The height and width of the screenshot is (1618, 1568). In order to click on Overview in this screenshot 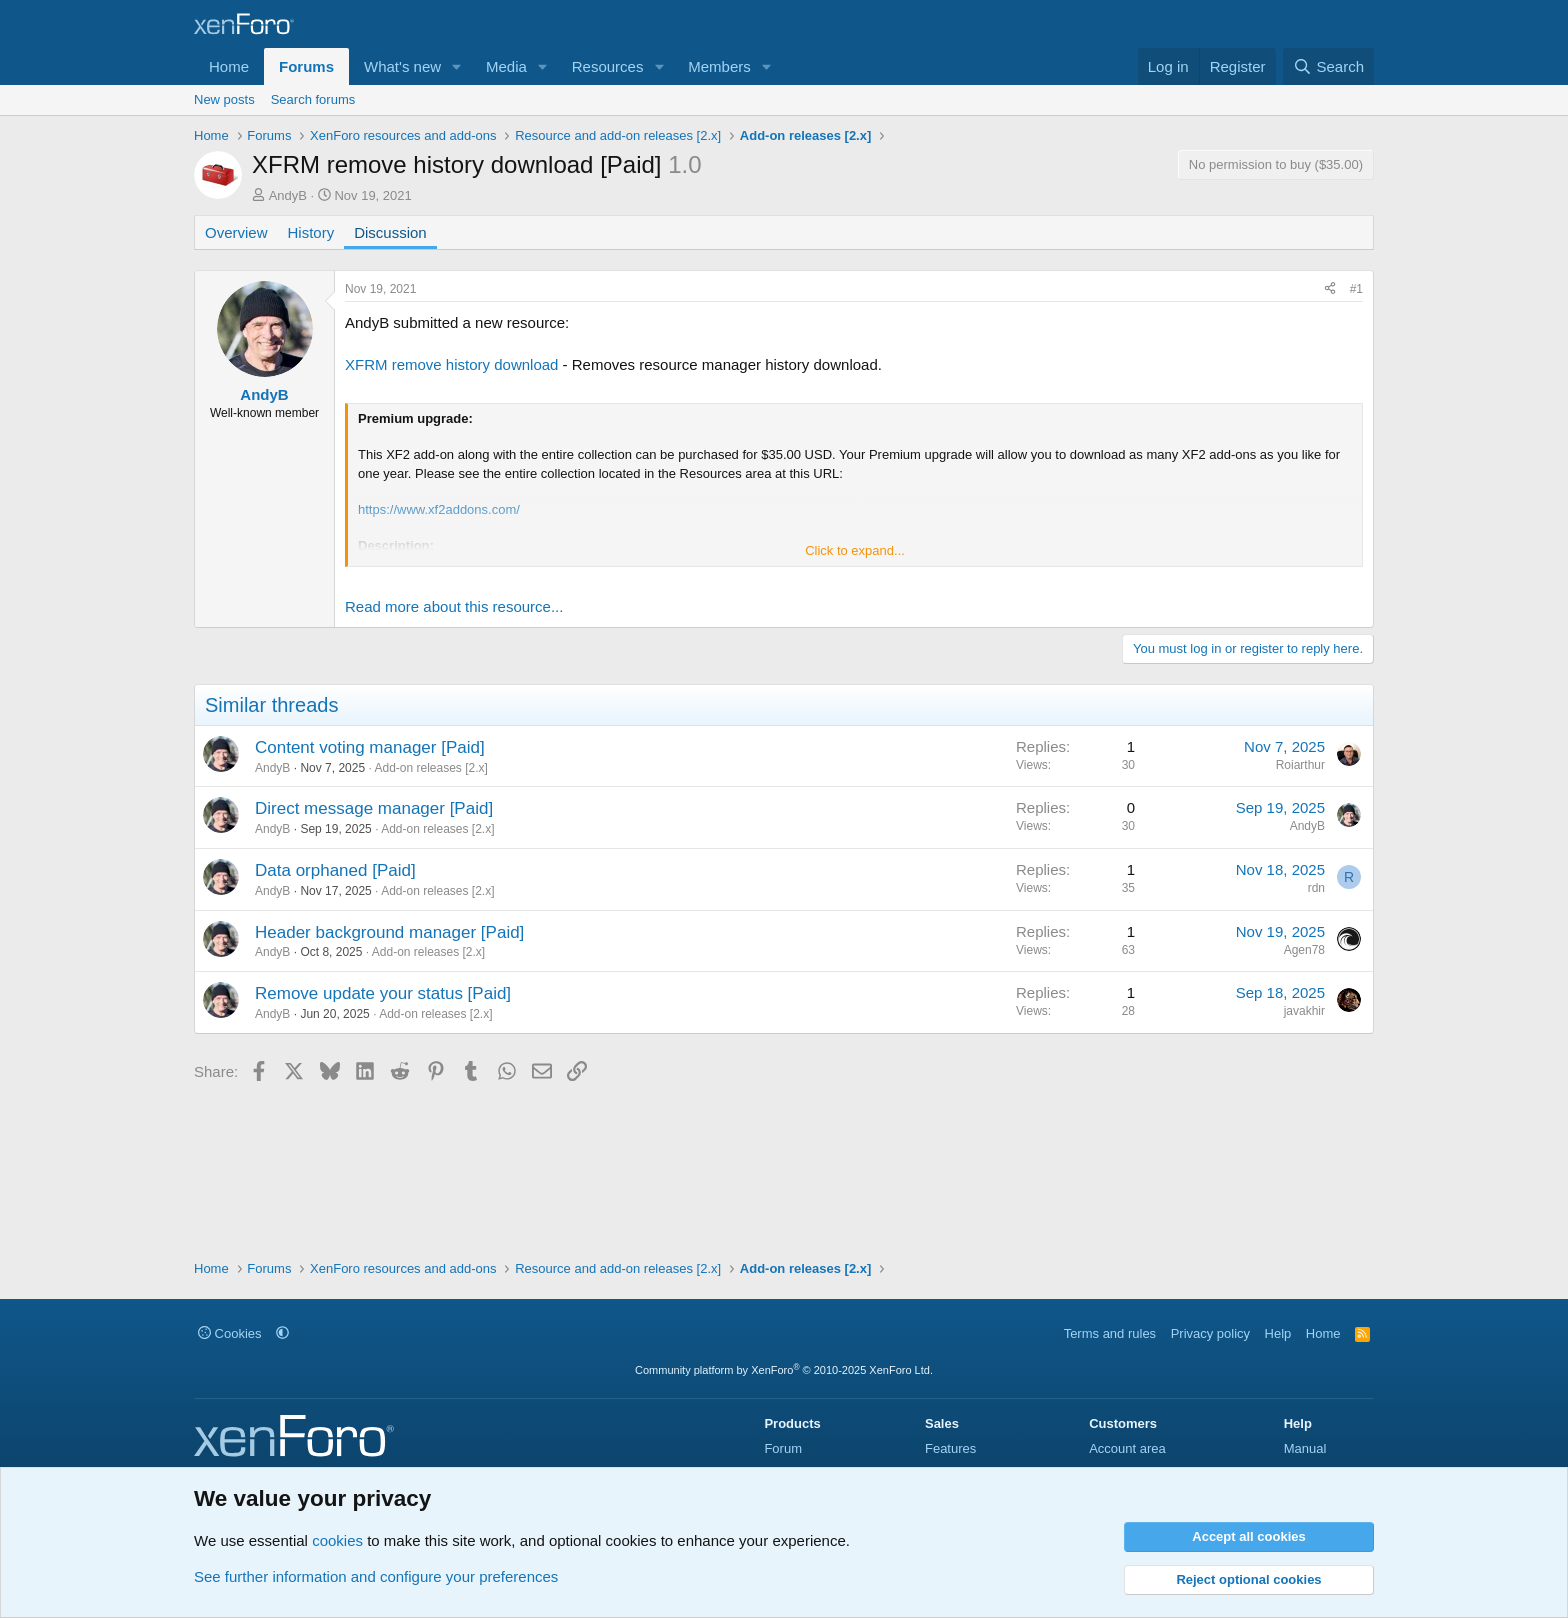, I will do `click(236, 232)`.